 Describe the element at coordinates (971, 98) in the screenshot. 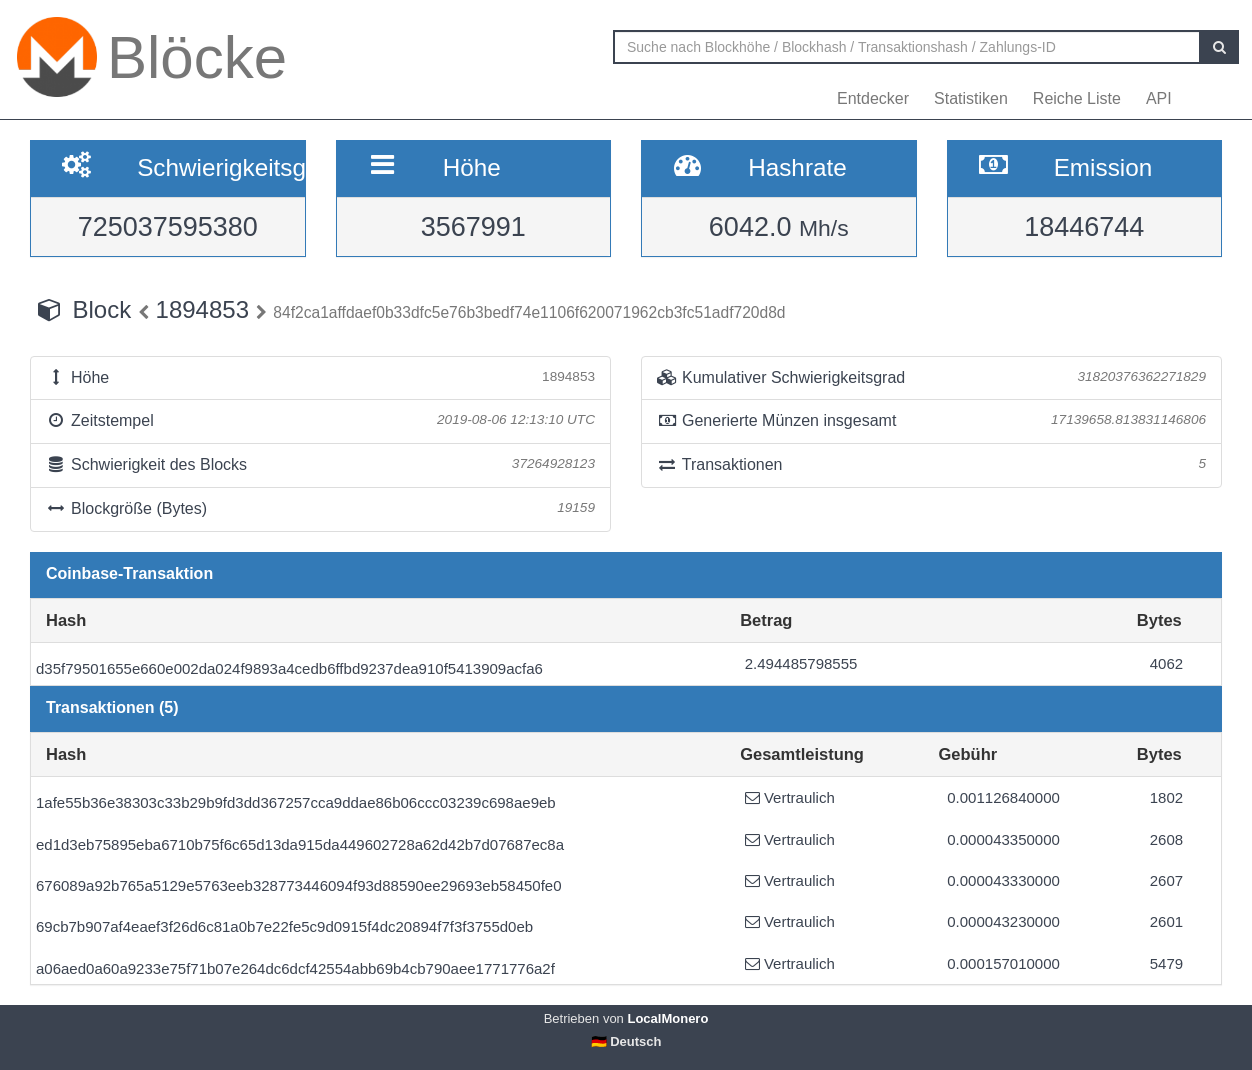

I see `Statistiken` at that location.